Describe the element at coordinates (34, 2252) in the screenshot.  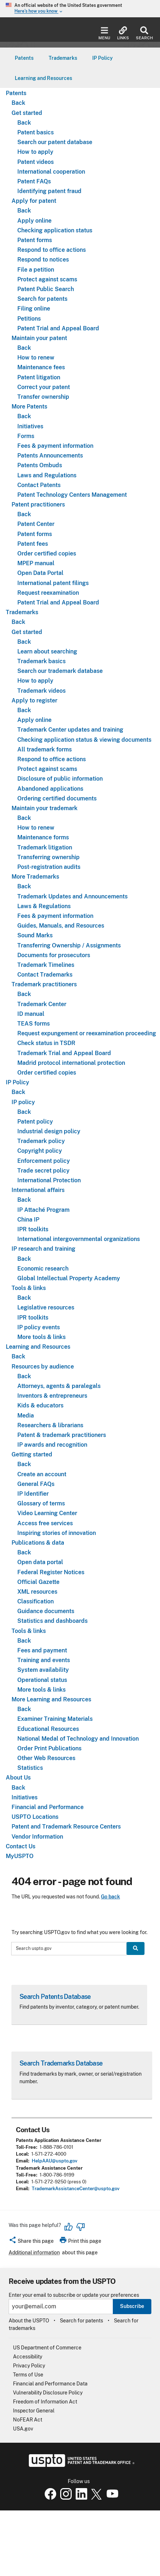
I see `Additional information` at that location.